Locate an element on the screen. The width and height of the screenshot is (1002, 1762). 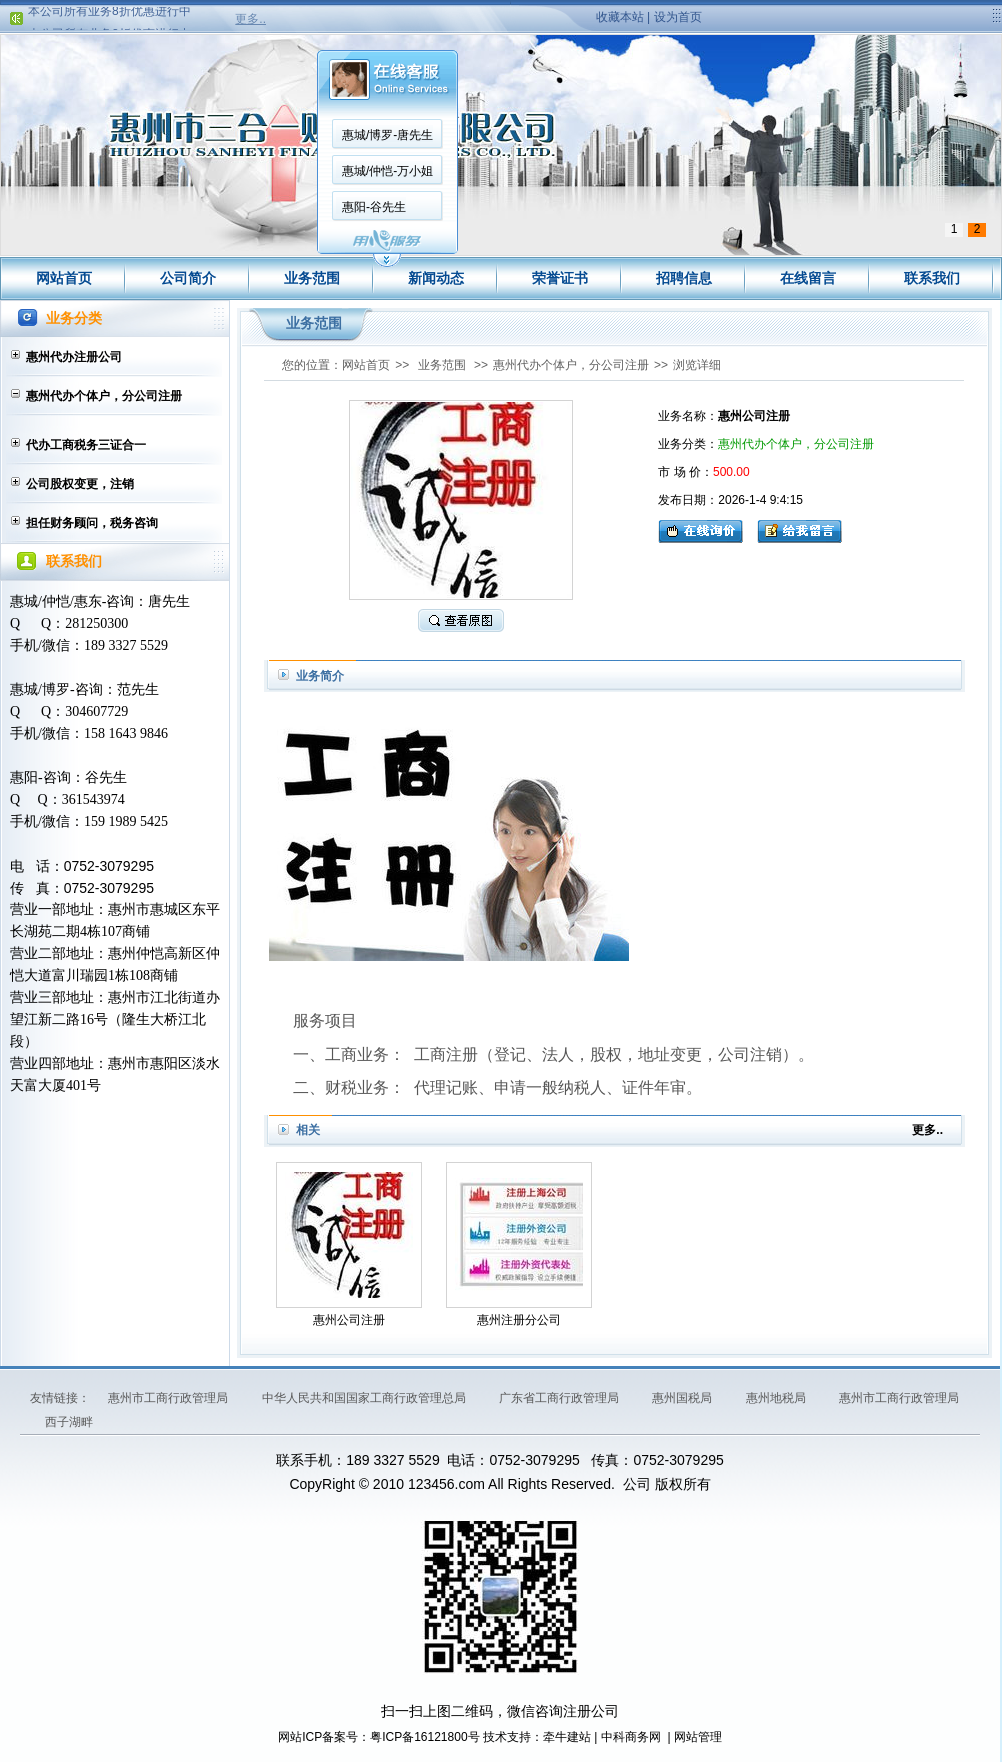
公司股权变更，注销 is located at coordinates (80, 484).